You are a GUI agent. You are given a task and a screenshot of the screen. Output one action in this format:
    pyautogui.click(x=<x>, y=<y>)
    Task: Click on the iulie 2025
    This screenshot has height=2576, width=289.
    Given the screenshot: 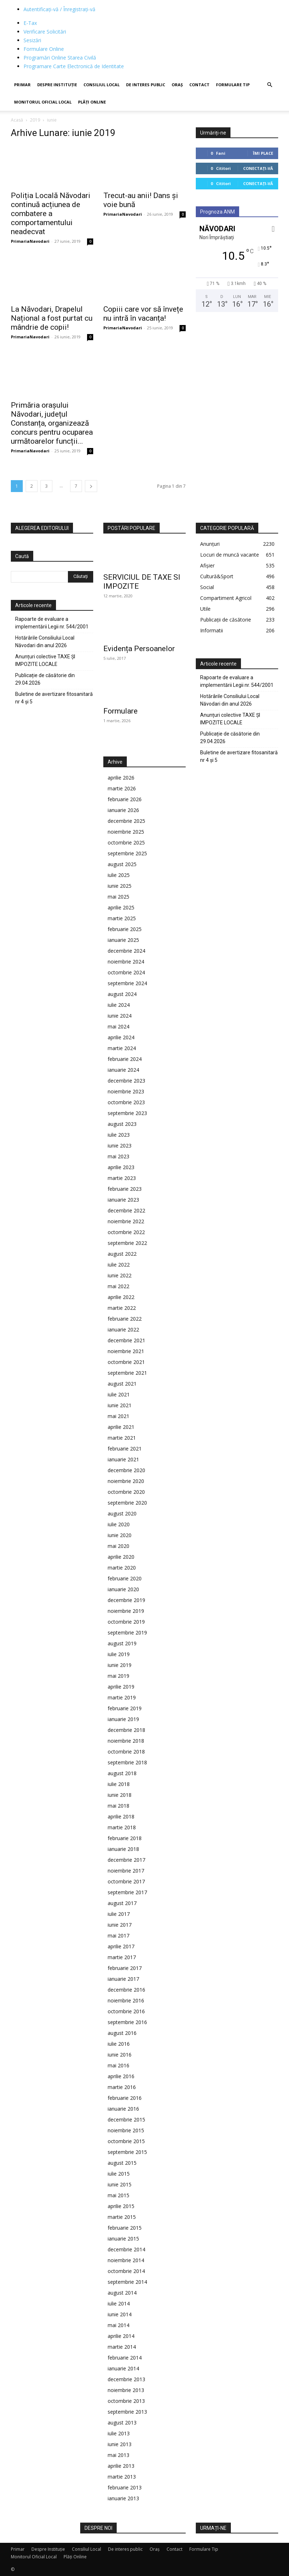 What is the action you would take?
    pyautogui.click(x=119, y=875)
    